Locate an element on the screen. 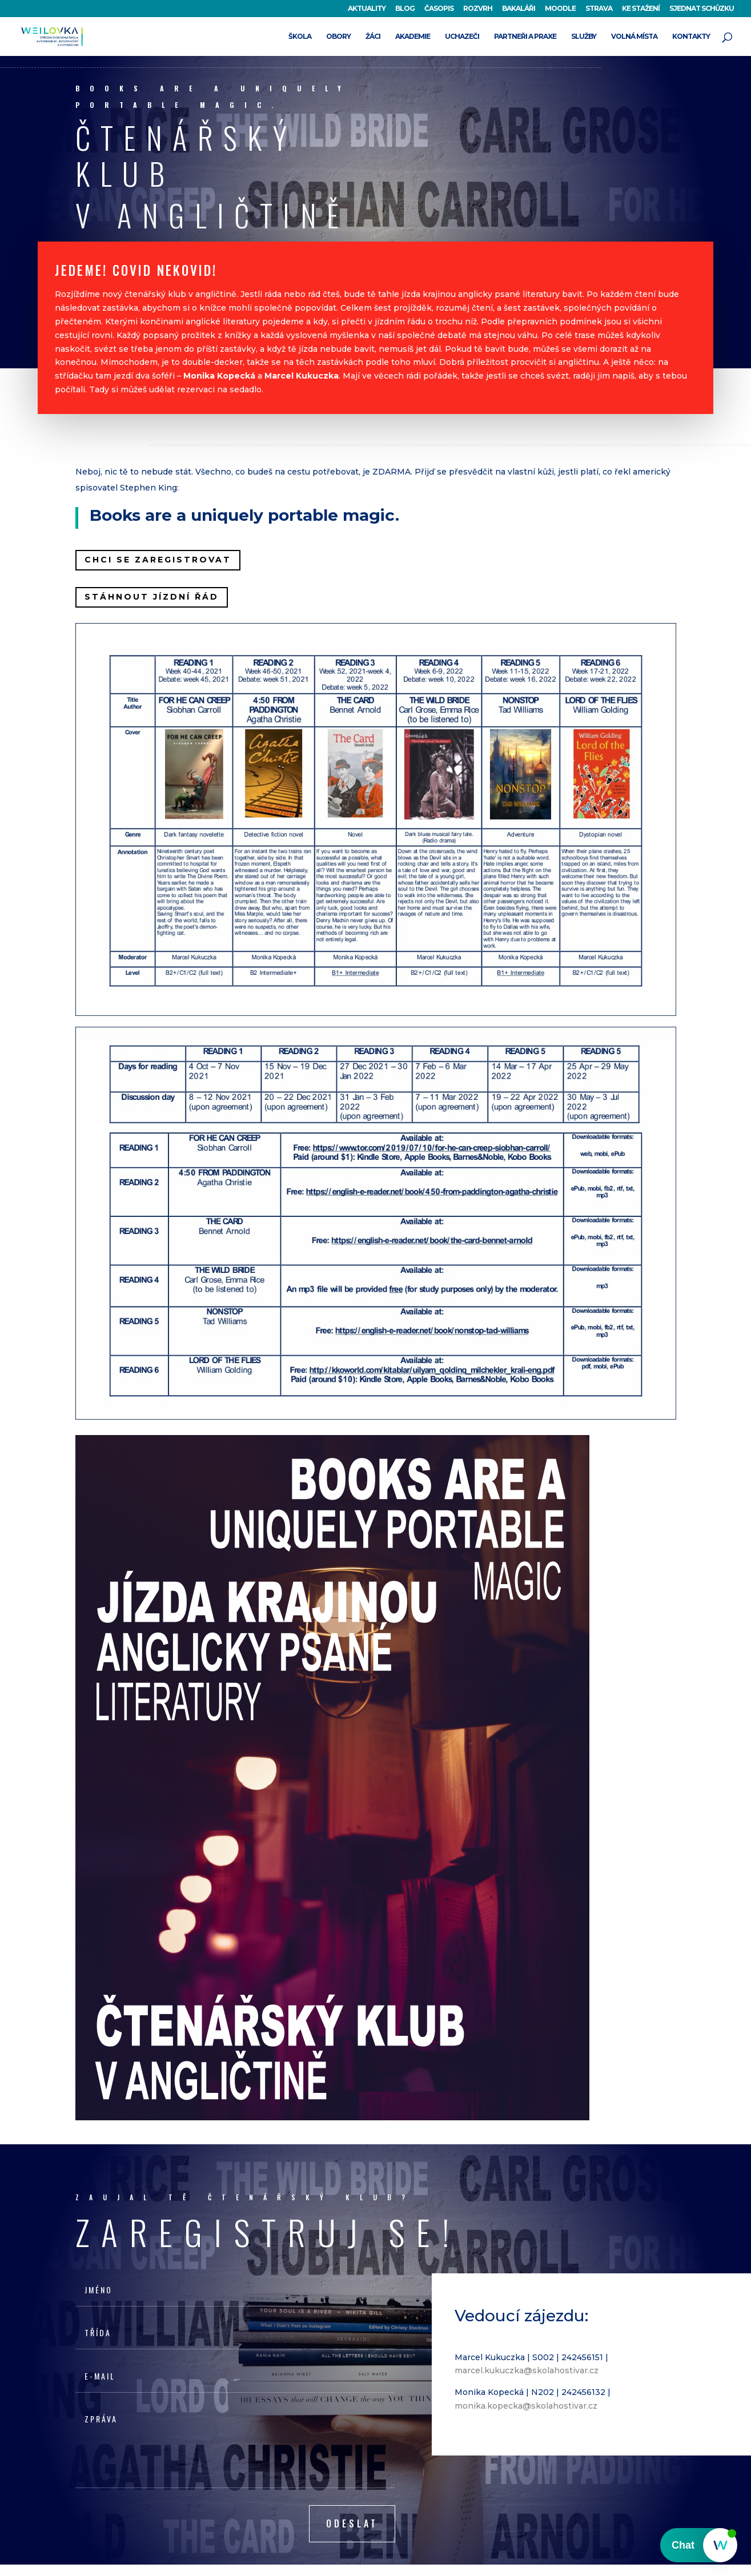 The width and height of the screenshot is (751, 2576). Odeslat is located at coordinates (352, 2523).